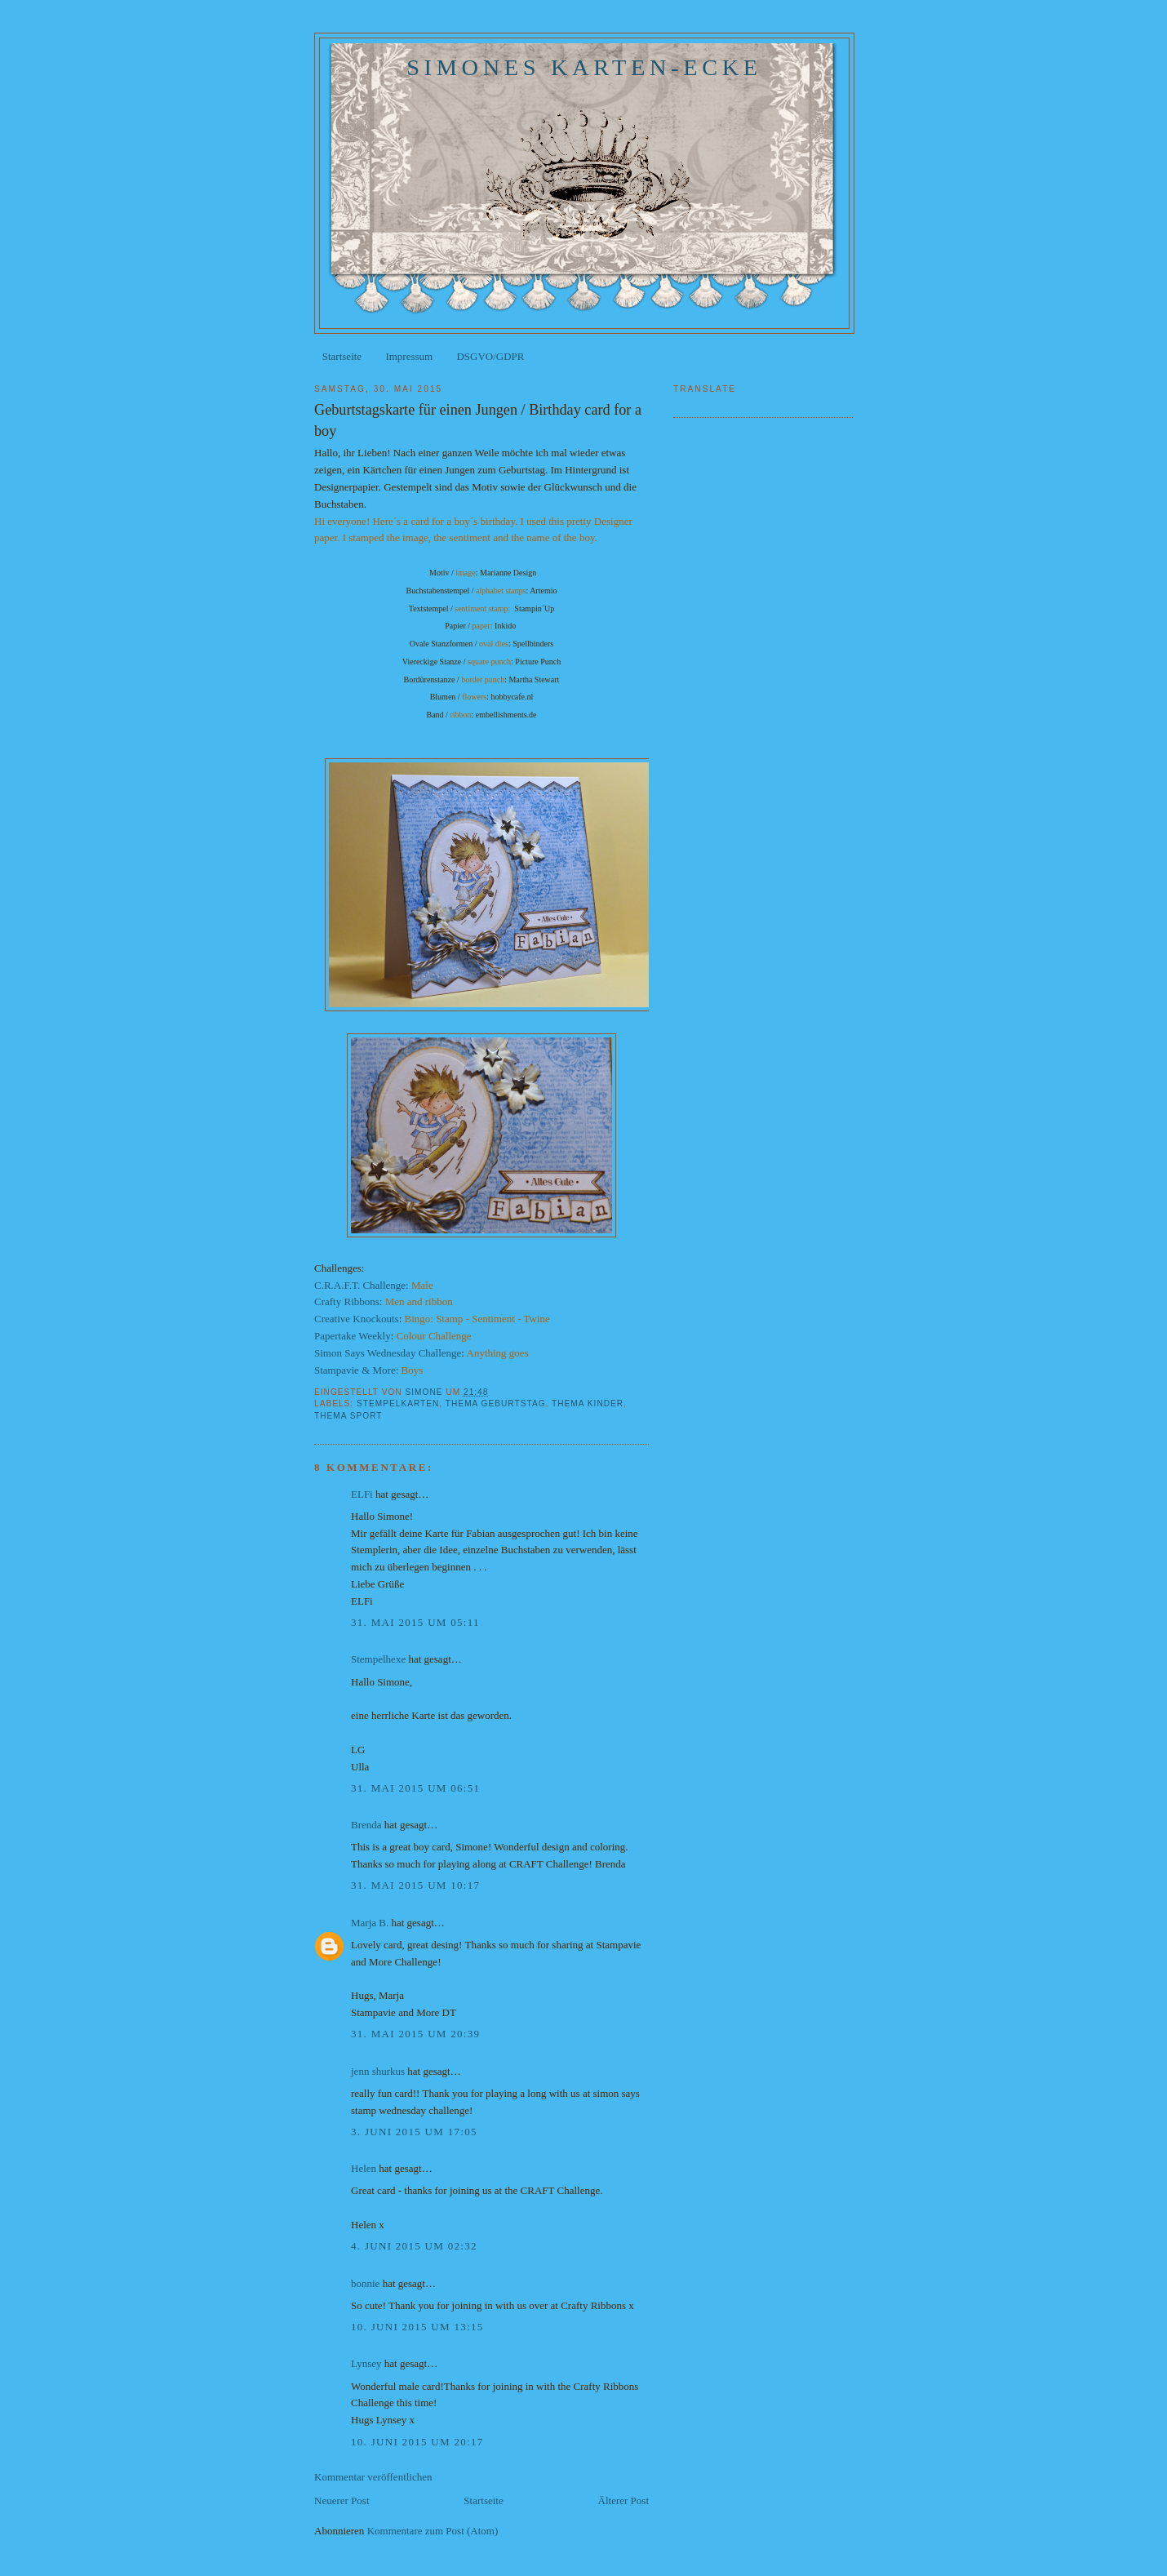  Describe the element at coordinates (356, 1370) in the screenshot. I see `Stampavie & More:` at that location.